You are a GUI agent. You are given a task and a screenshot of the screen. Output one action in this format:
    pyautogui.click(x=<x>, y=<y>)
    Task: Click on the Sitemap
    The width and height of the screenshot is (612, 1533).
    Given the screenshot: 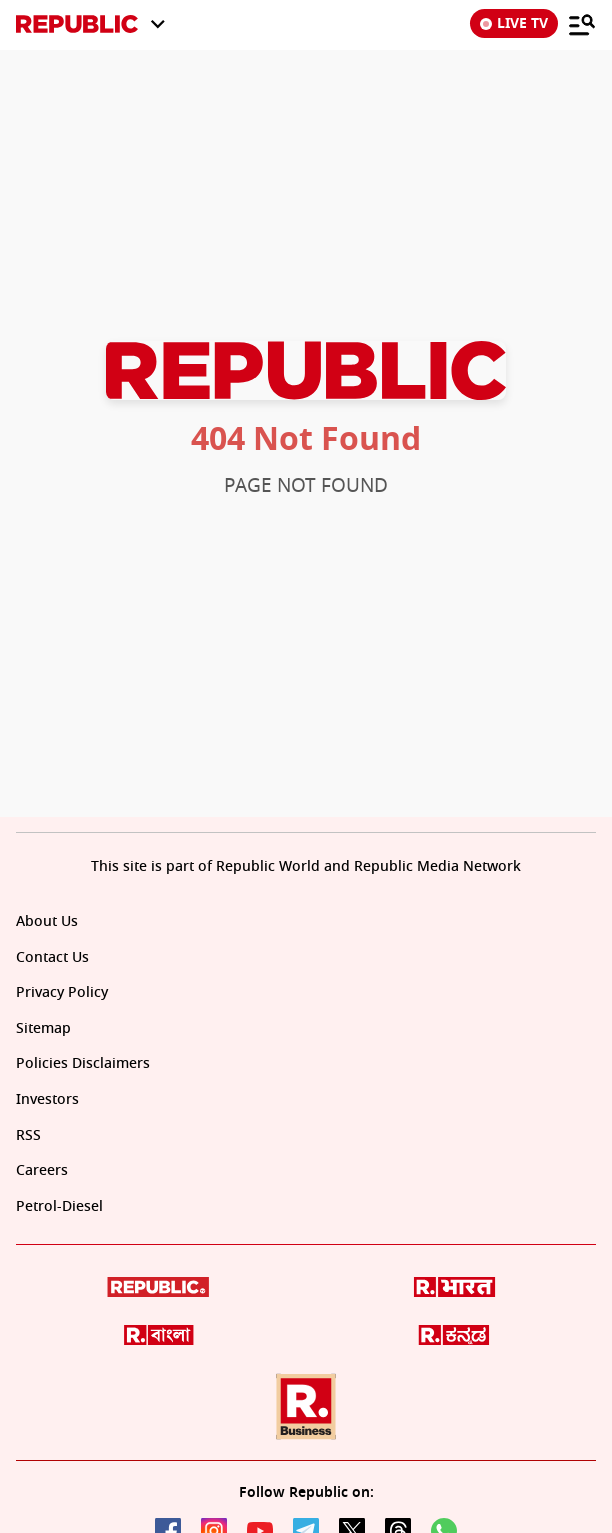 What is the action you would take?
    pyautogui.click(x=43, y=1028)
    